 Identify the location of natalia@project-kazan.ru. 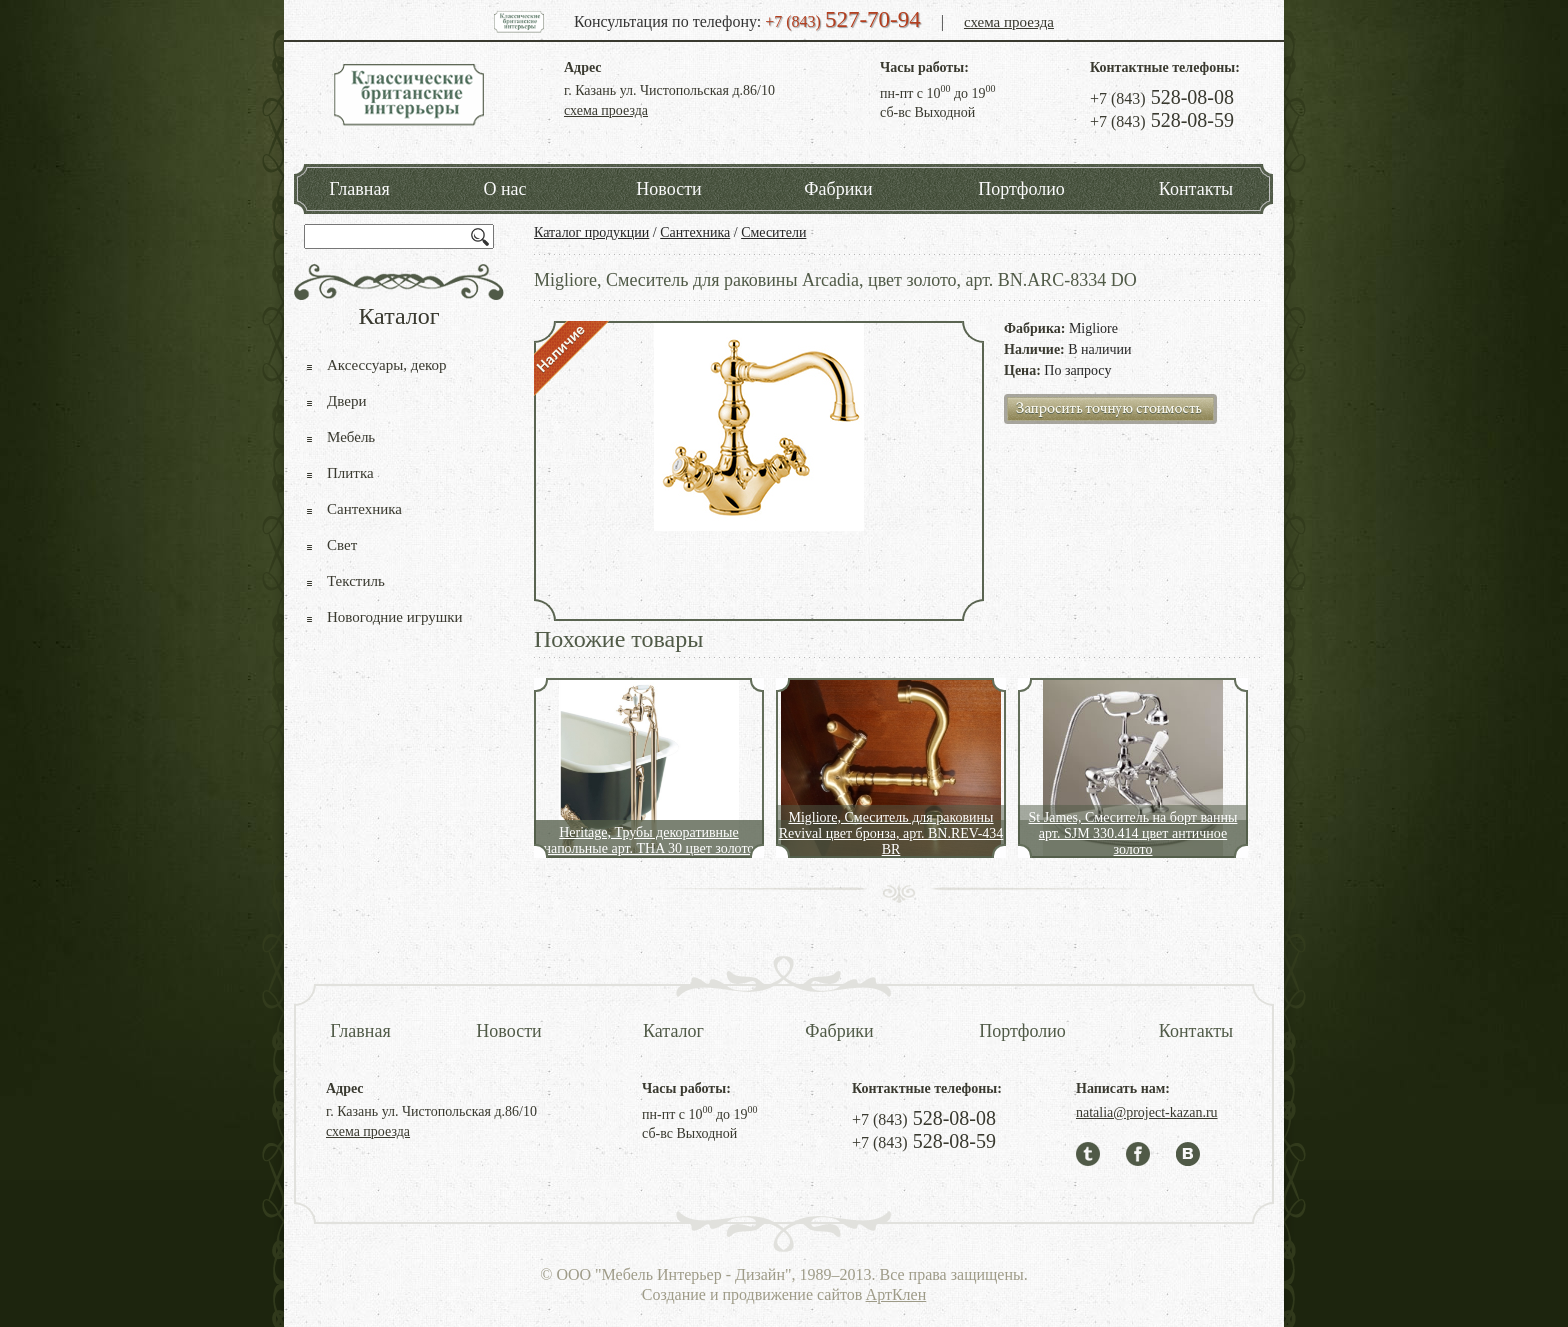
(1147, 1112).